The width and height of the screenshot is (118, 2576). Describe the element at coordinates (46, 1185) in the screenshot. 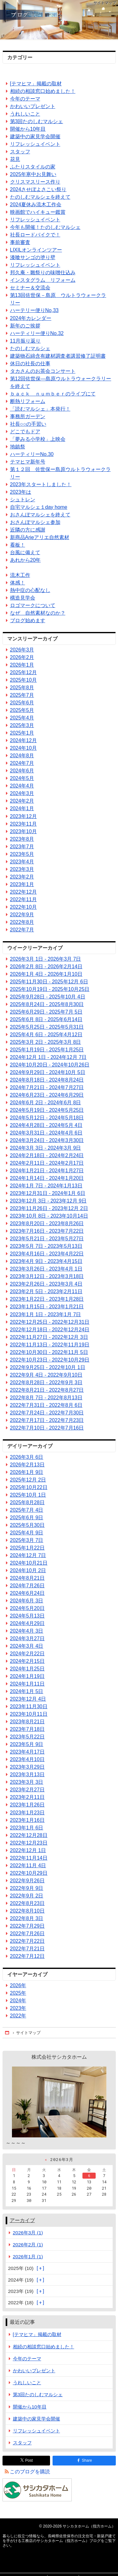

I see `2024年1月 7日 - 2024年1月13日` at that location.